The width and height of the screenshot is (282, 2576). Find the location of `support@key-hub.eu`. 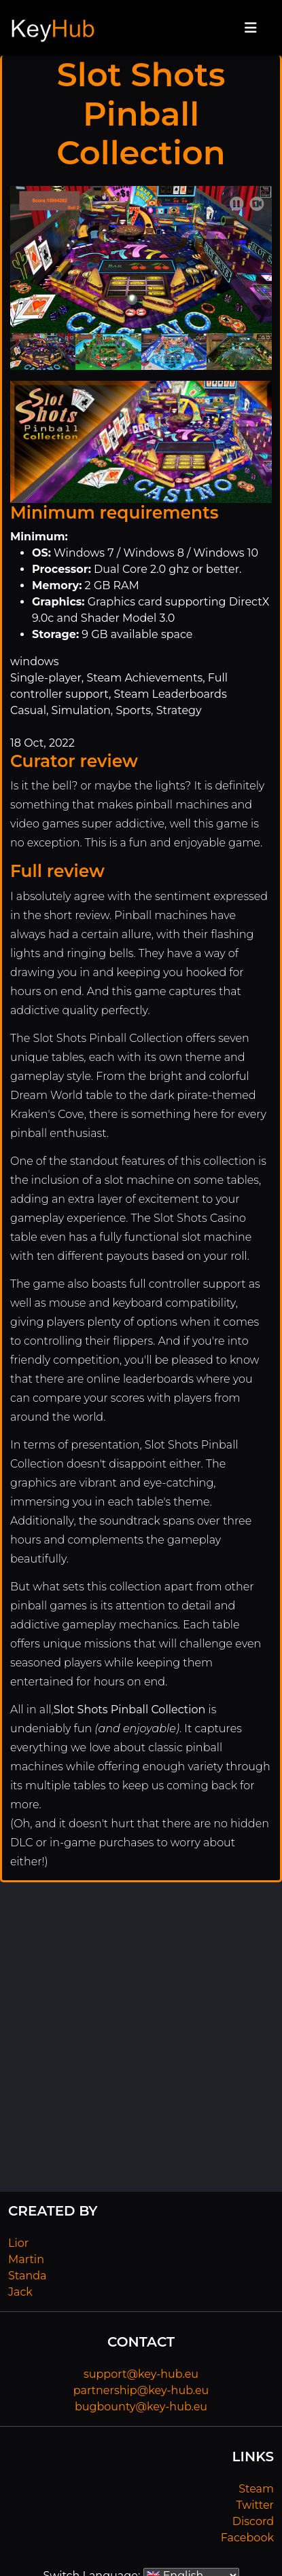

support@key-hub.eu is located at coordinates (141, 2374).